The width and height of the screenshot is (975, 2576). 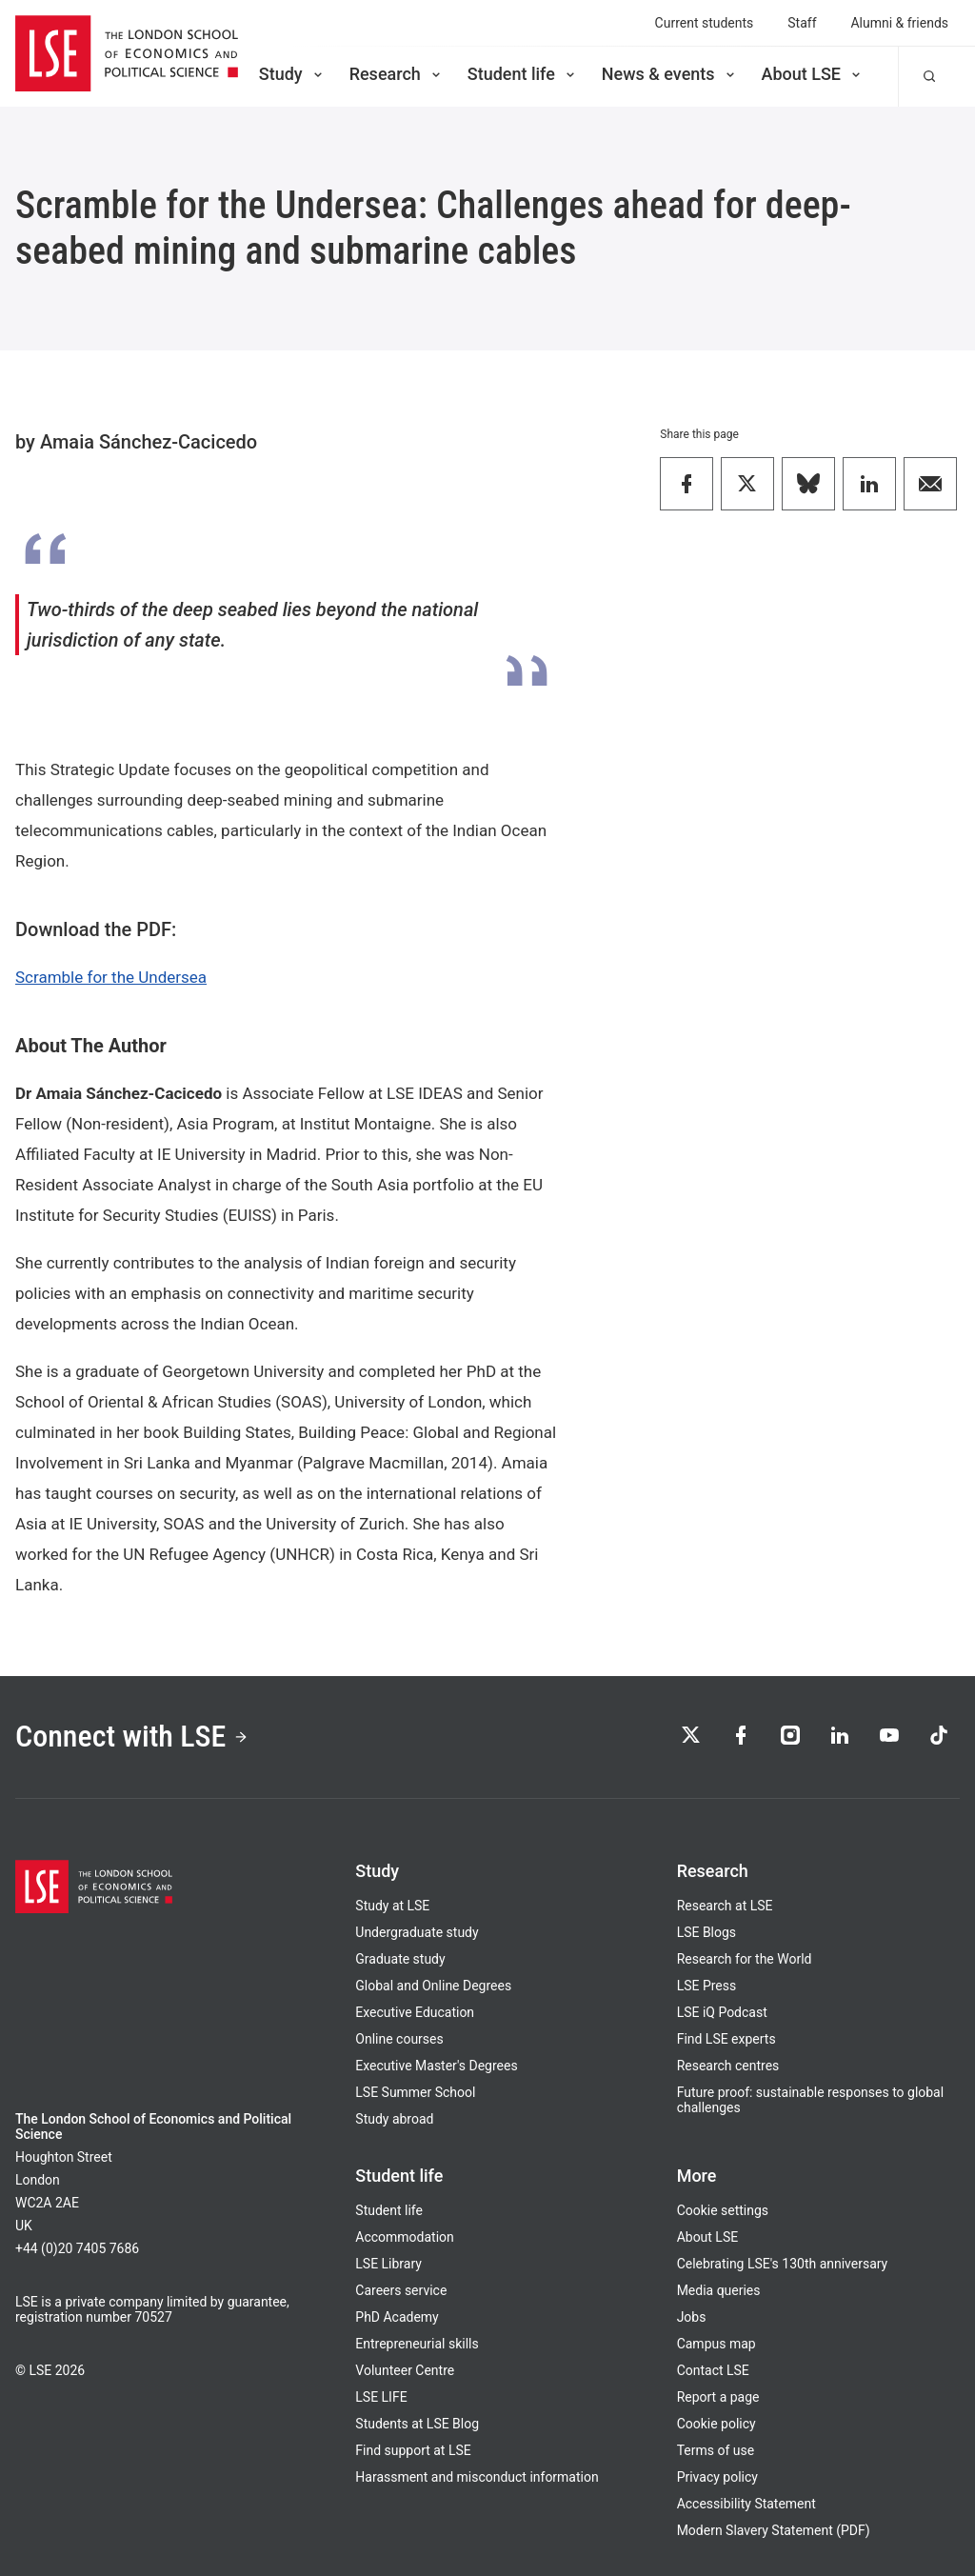 I want to click on Research at LSE, so click(x=725, y=1905).